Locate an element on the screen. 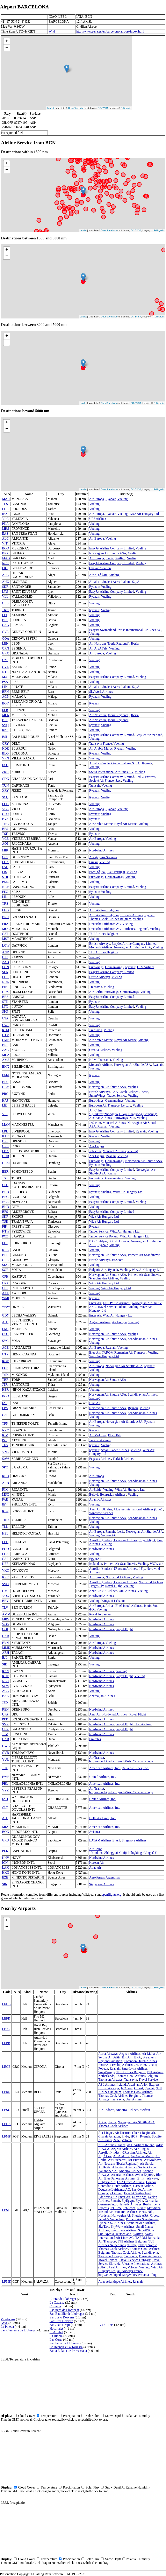 The height and width of the screenshot is (2576, 166). TNG is located at coordinates (5, 824).